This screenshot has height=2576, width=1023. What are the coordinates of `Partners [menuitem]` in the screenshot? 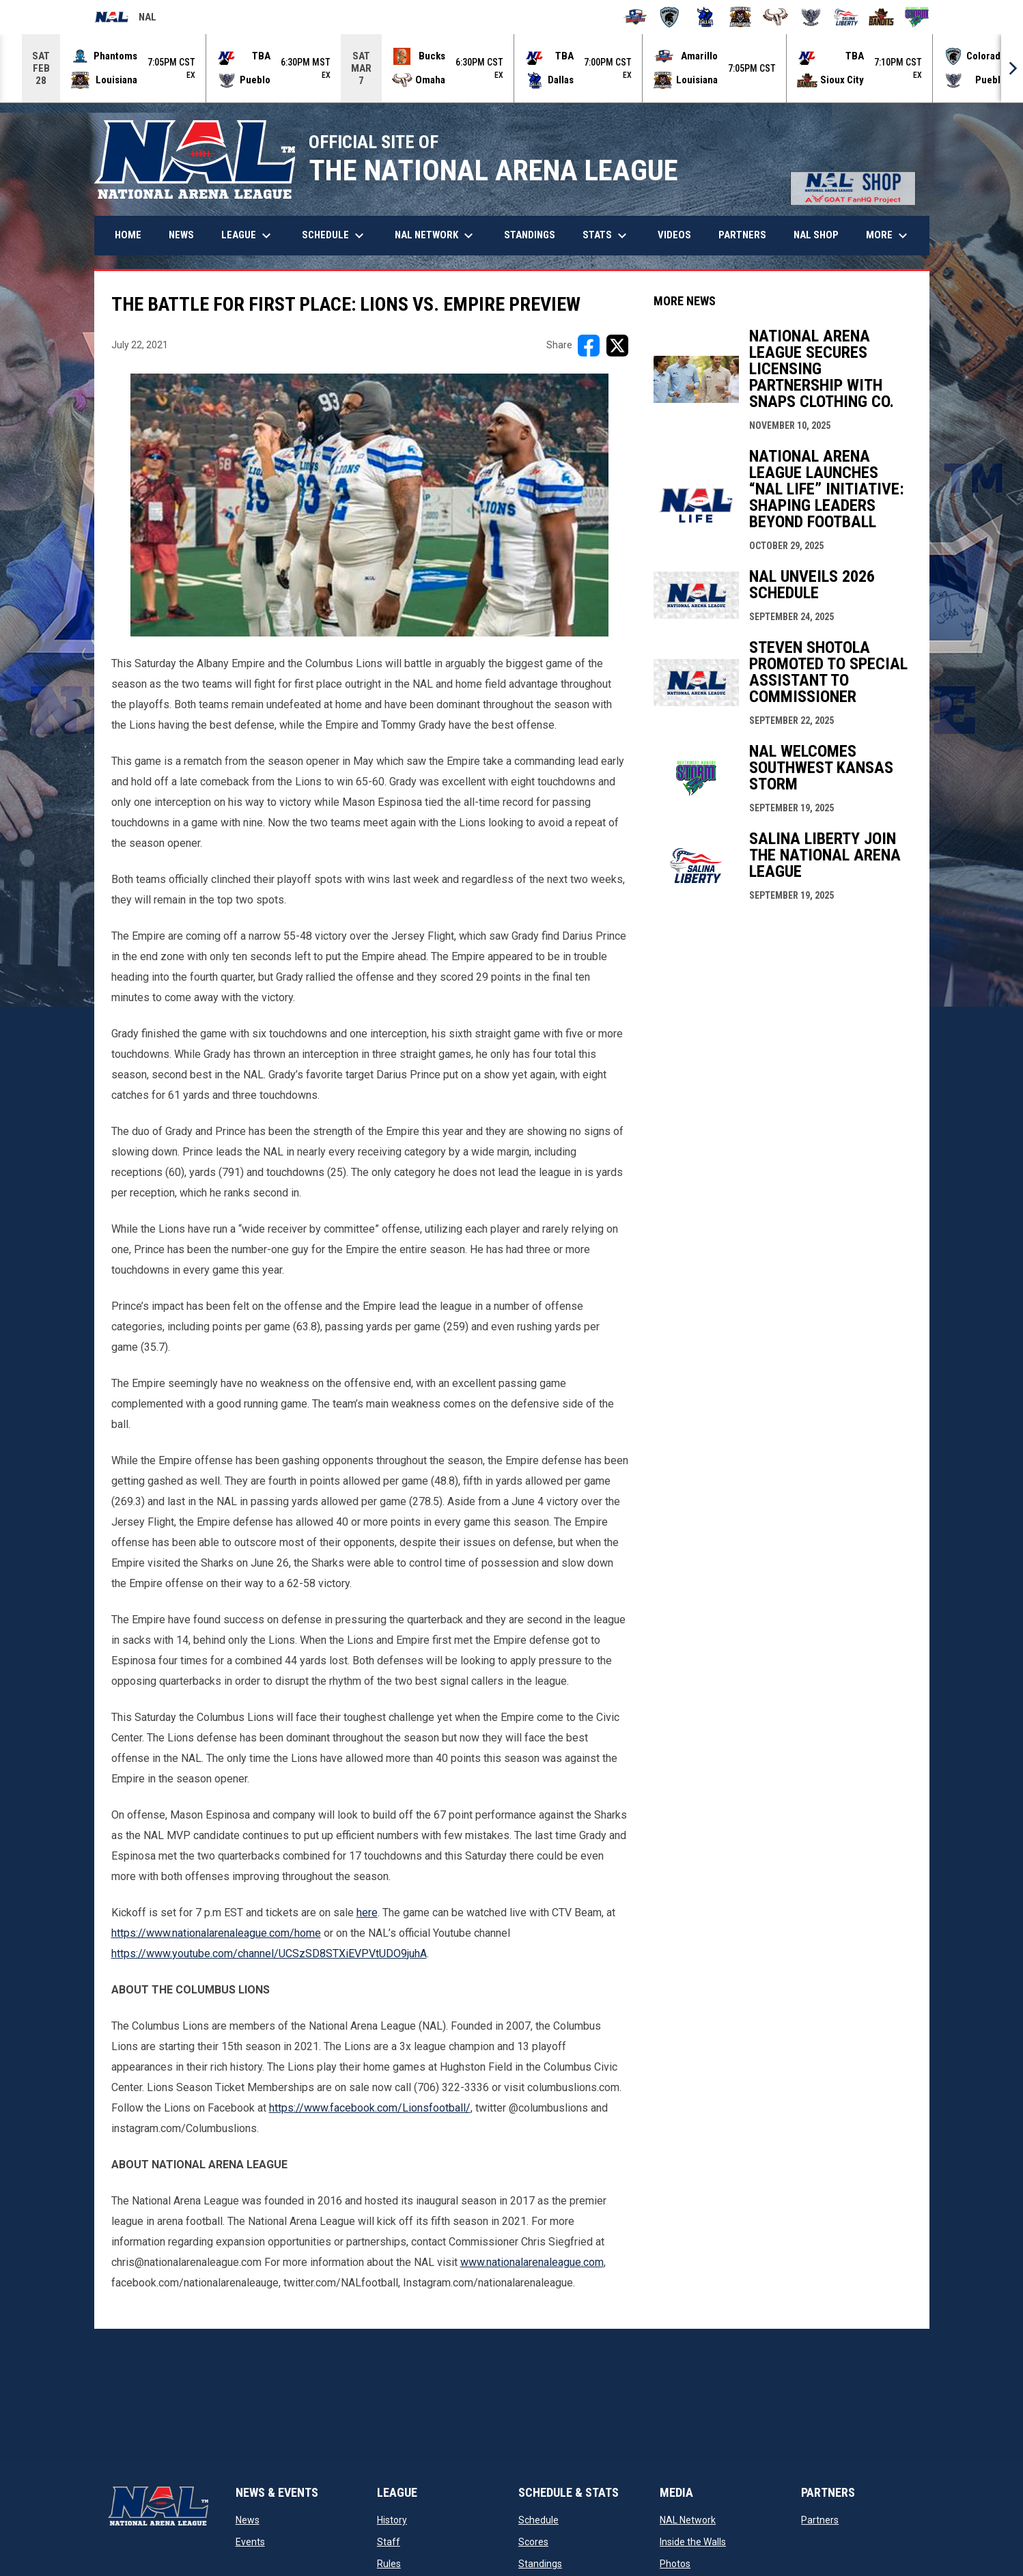 It's located at (742, 235).